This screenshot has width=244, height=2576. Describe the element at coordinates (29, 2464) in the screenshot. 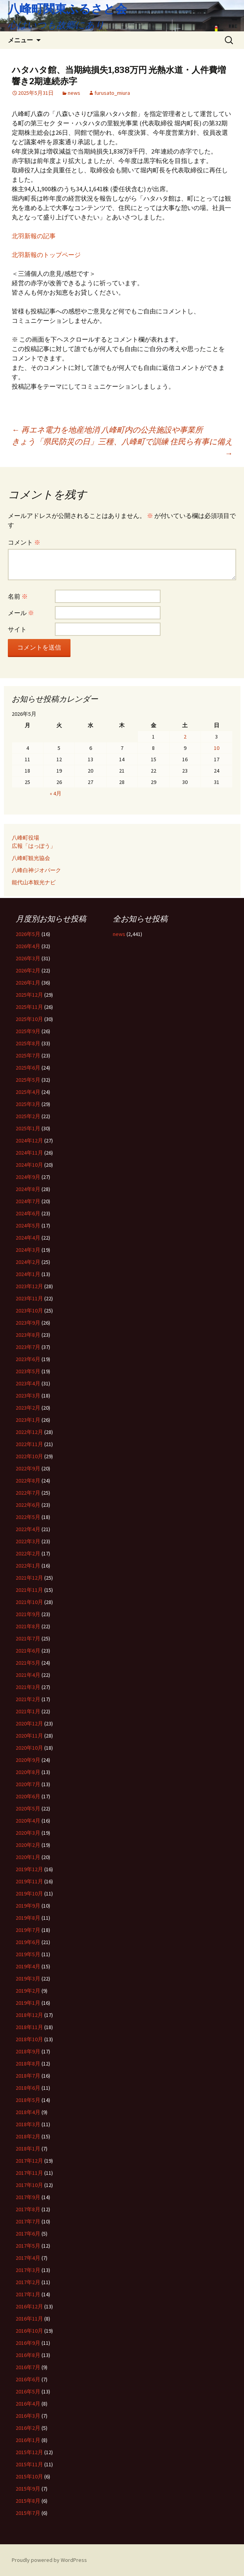

I see `2015年11月` at that location.